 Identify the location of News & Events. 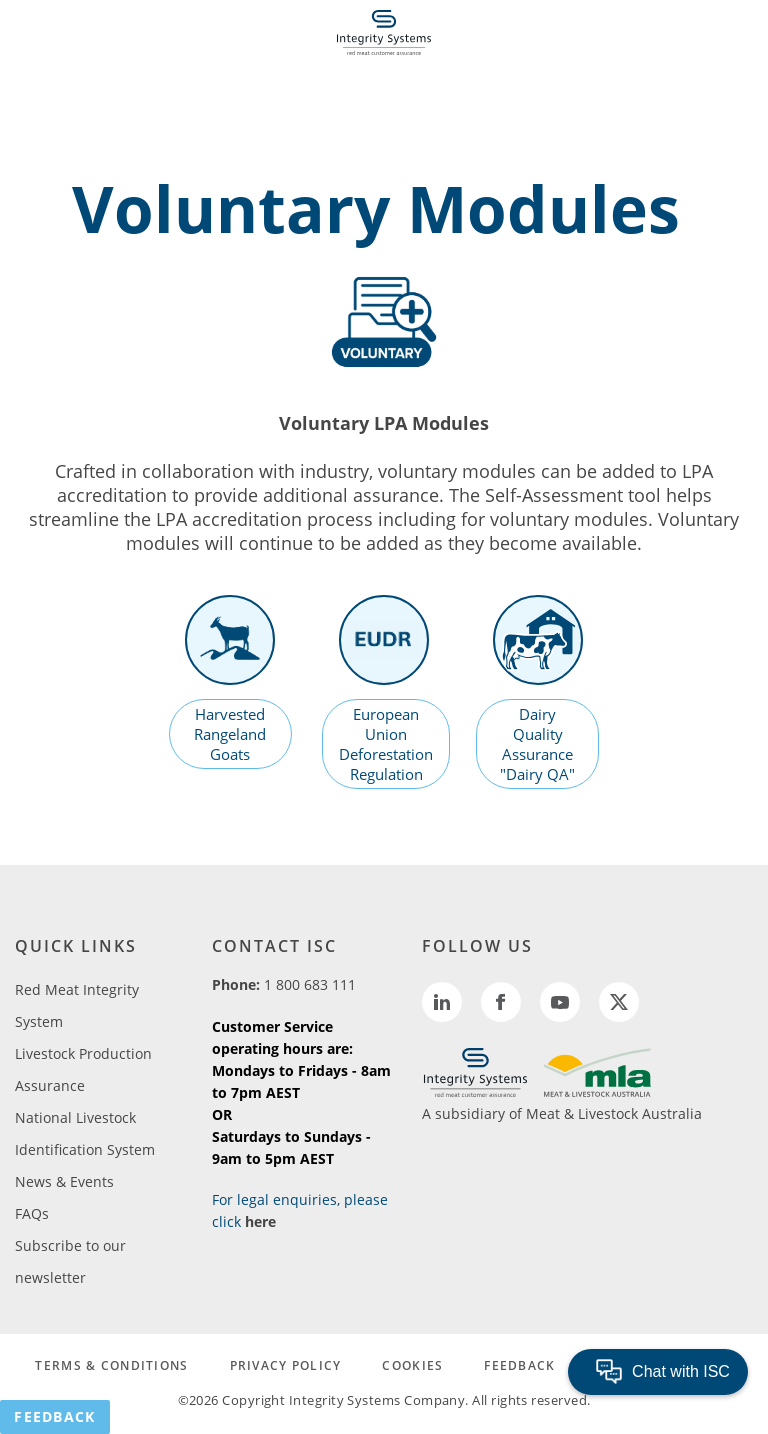
(64, 1181).